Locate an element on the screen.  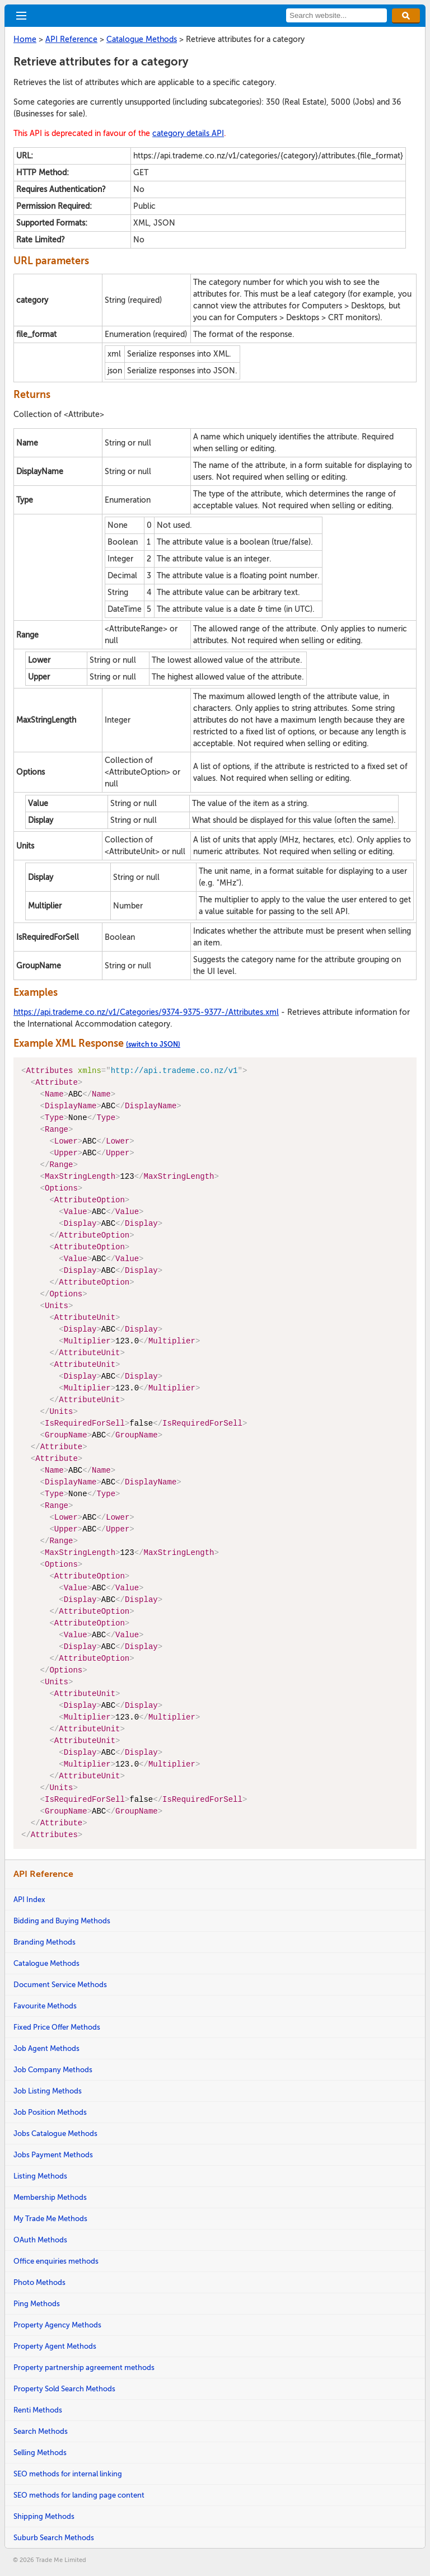
Property Sold Search Methods is located at coordinates (64, 2389).